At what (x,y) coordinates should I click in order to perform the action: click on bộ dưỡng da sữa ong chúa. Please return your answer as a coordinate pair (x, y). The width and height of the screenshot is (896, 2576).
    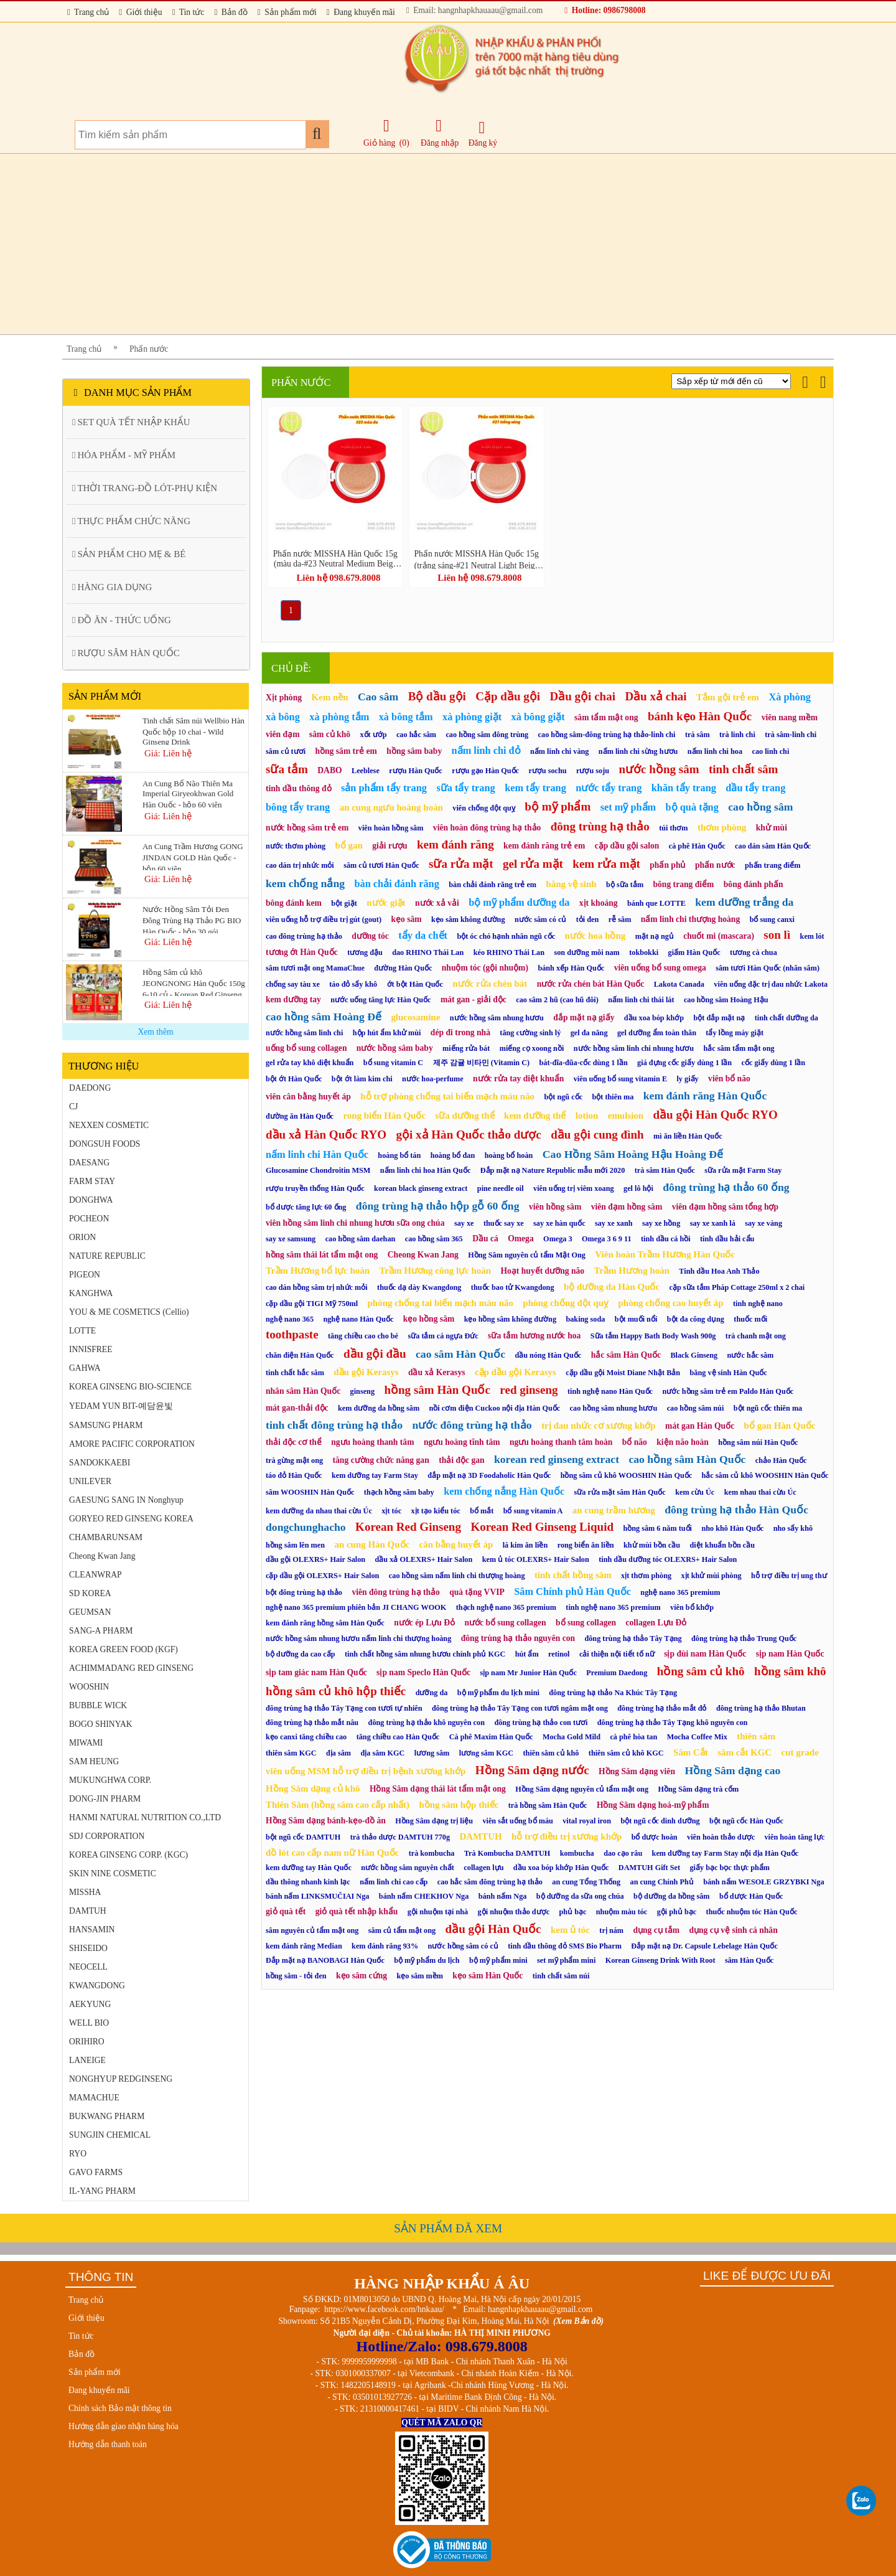
    Looking at the image, I should click on (580, 1896).